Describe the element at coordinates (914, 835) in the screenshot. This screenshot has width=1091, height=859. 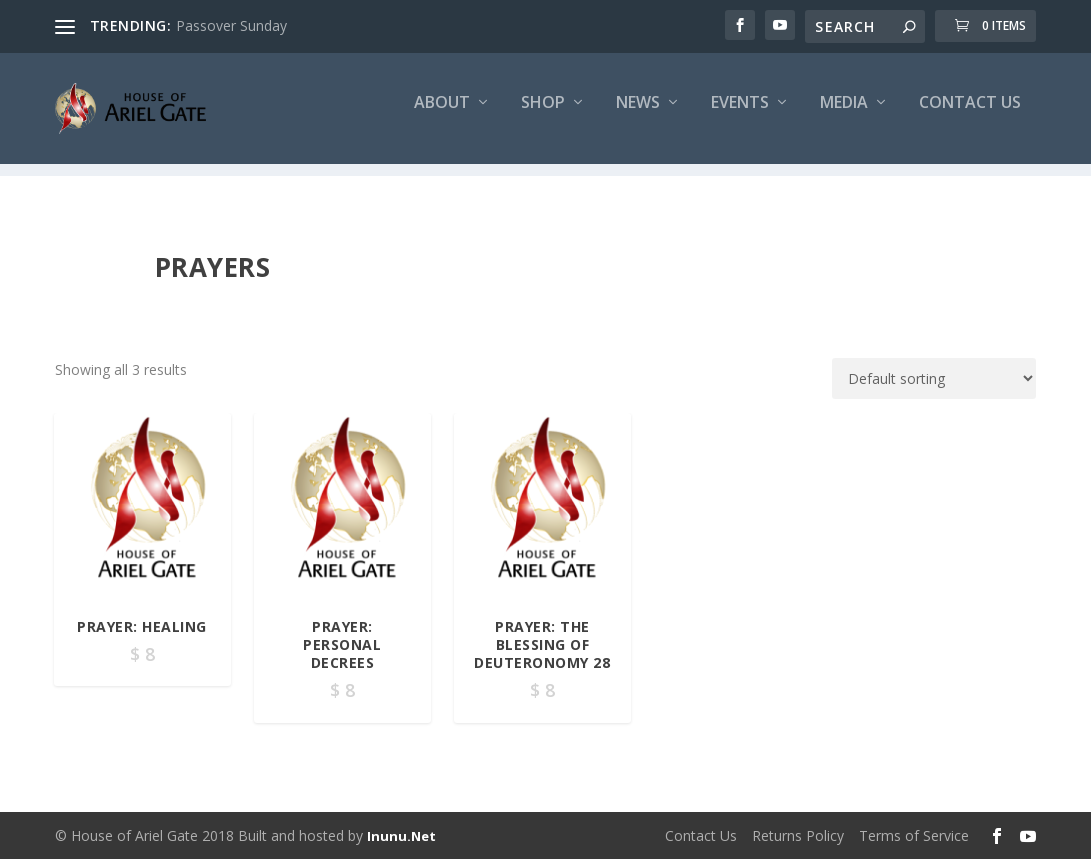
I see `Terms of Service` at that location.